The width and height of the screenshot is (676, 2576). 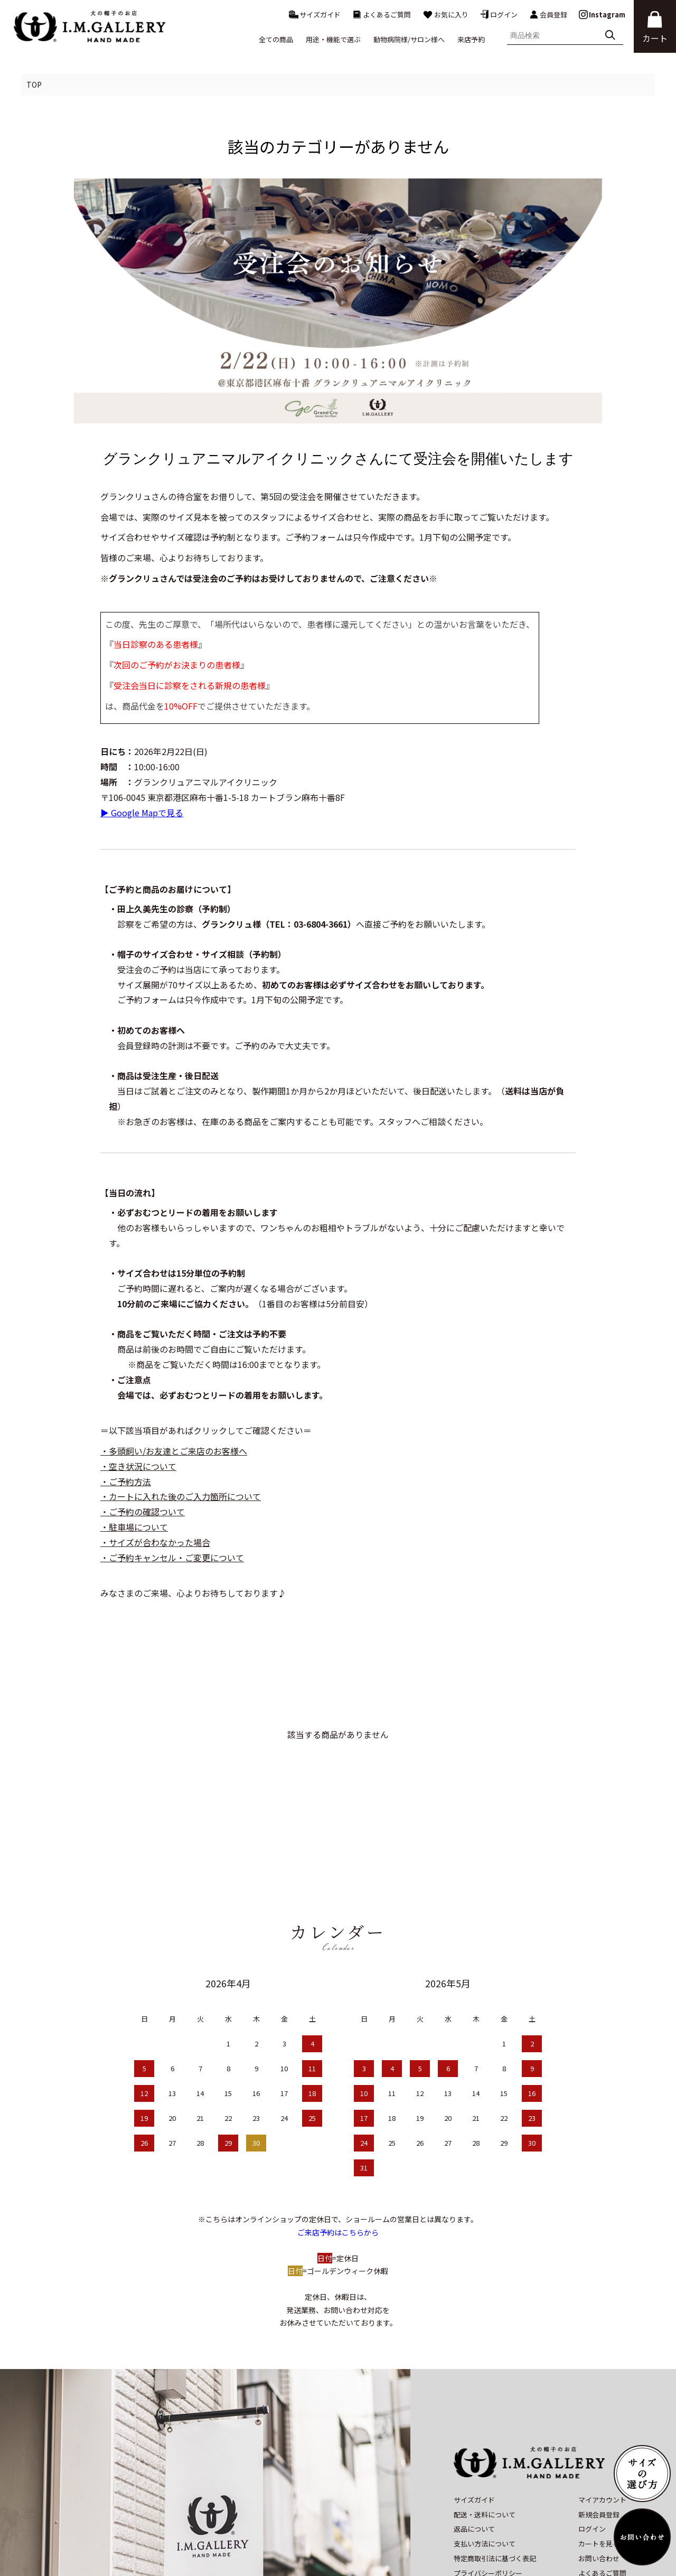 What do you see at coordinates (488, 2495) in the screenshot?
I see `プライバシーポリシー` at bounding box center [488, 2495].